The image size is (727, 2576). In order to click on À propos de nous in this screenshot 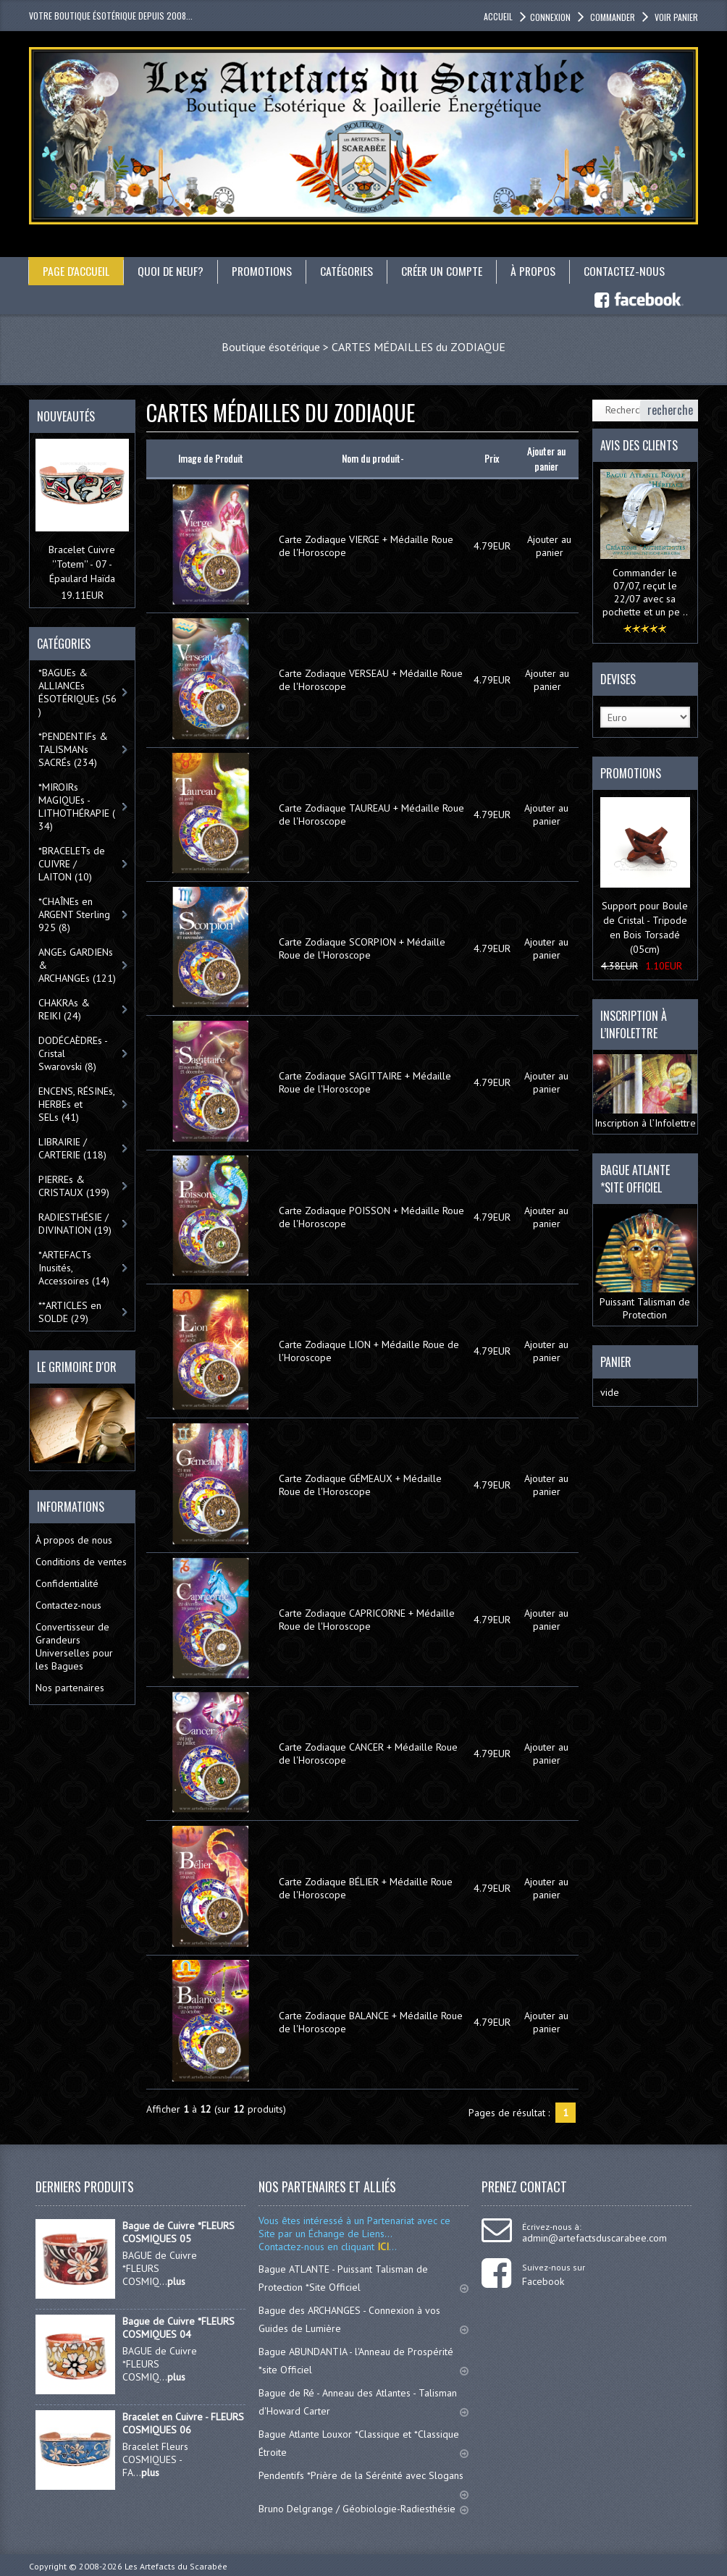, I will do `click(73, 1539)`.